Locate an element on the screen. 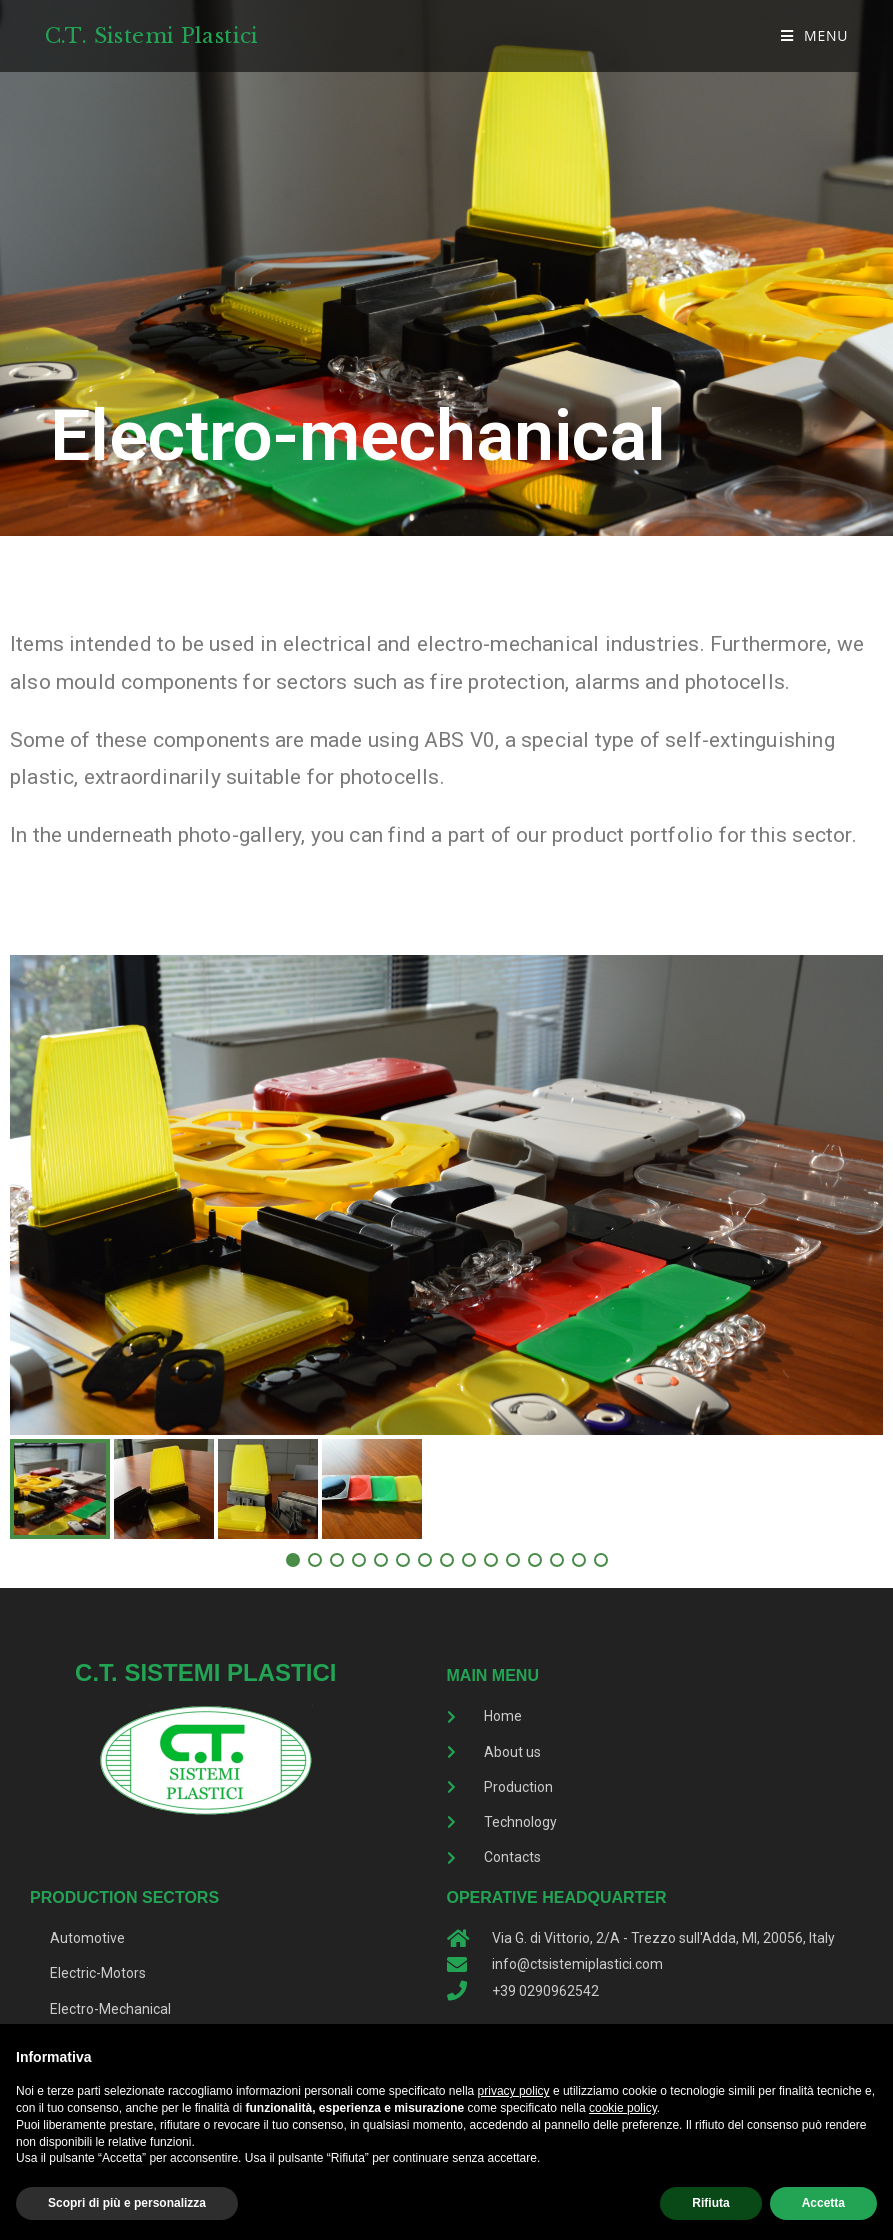 The image size is (893, 2240). [Mobile Menu] is located at coordinates (815, 36).